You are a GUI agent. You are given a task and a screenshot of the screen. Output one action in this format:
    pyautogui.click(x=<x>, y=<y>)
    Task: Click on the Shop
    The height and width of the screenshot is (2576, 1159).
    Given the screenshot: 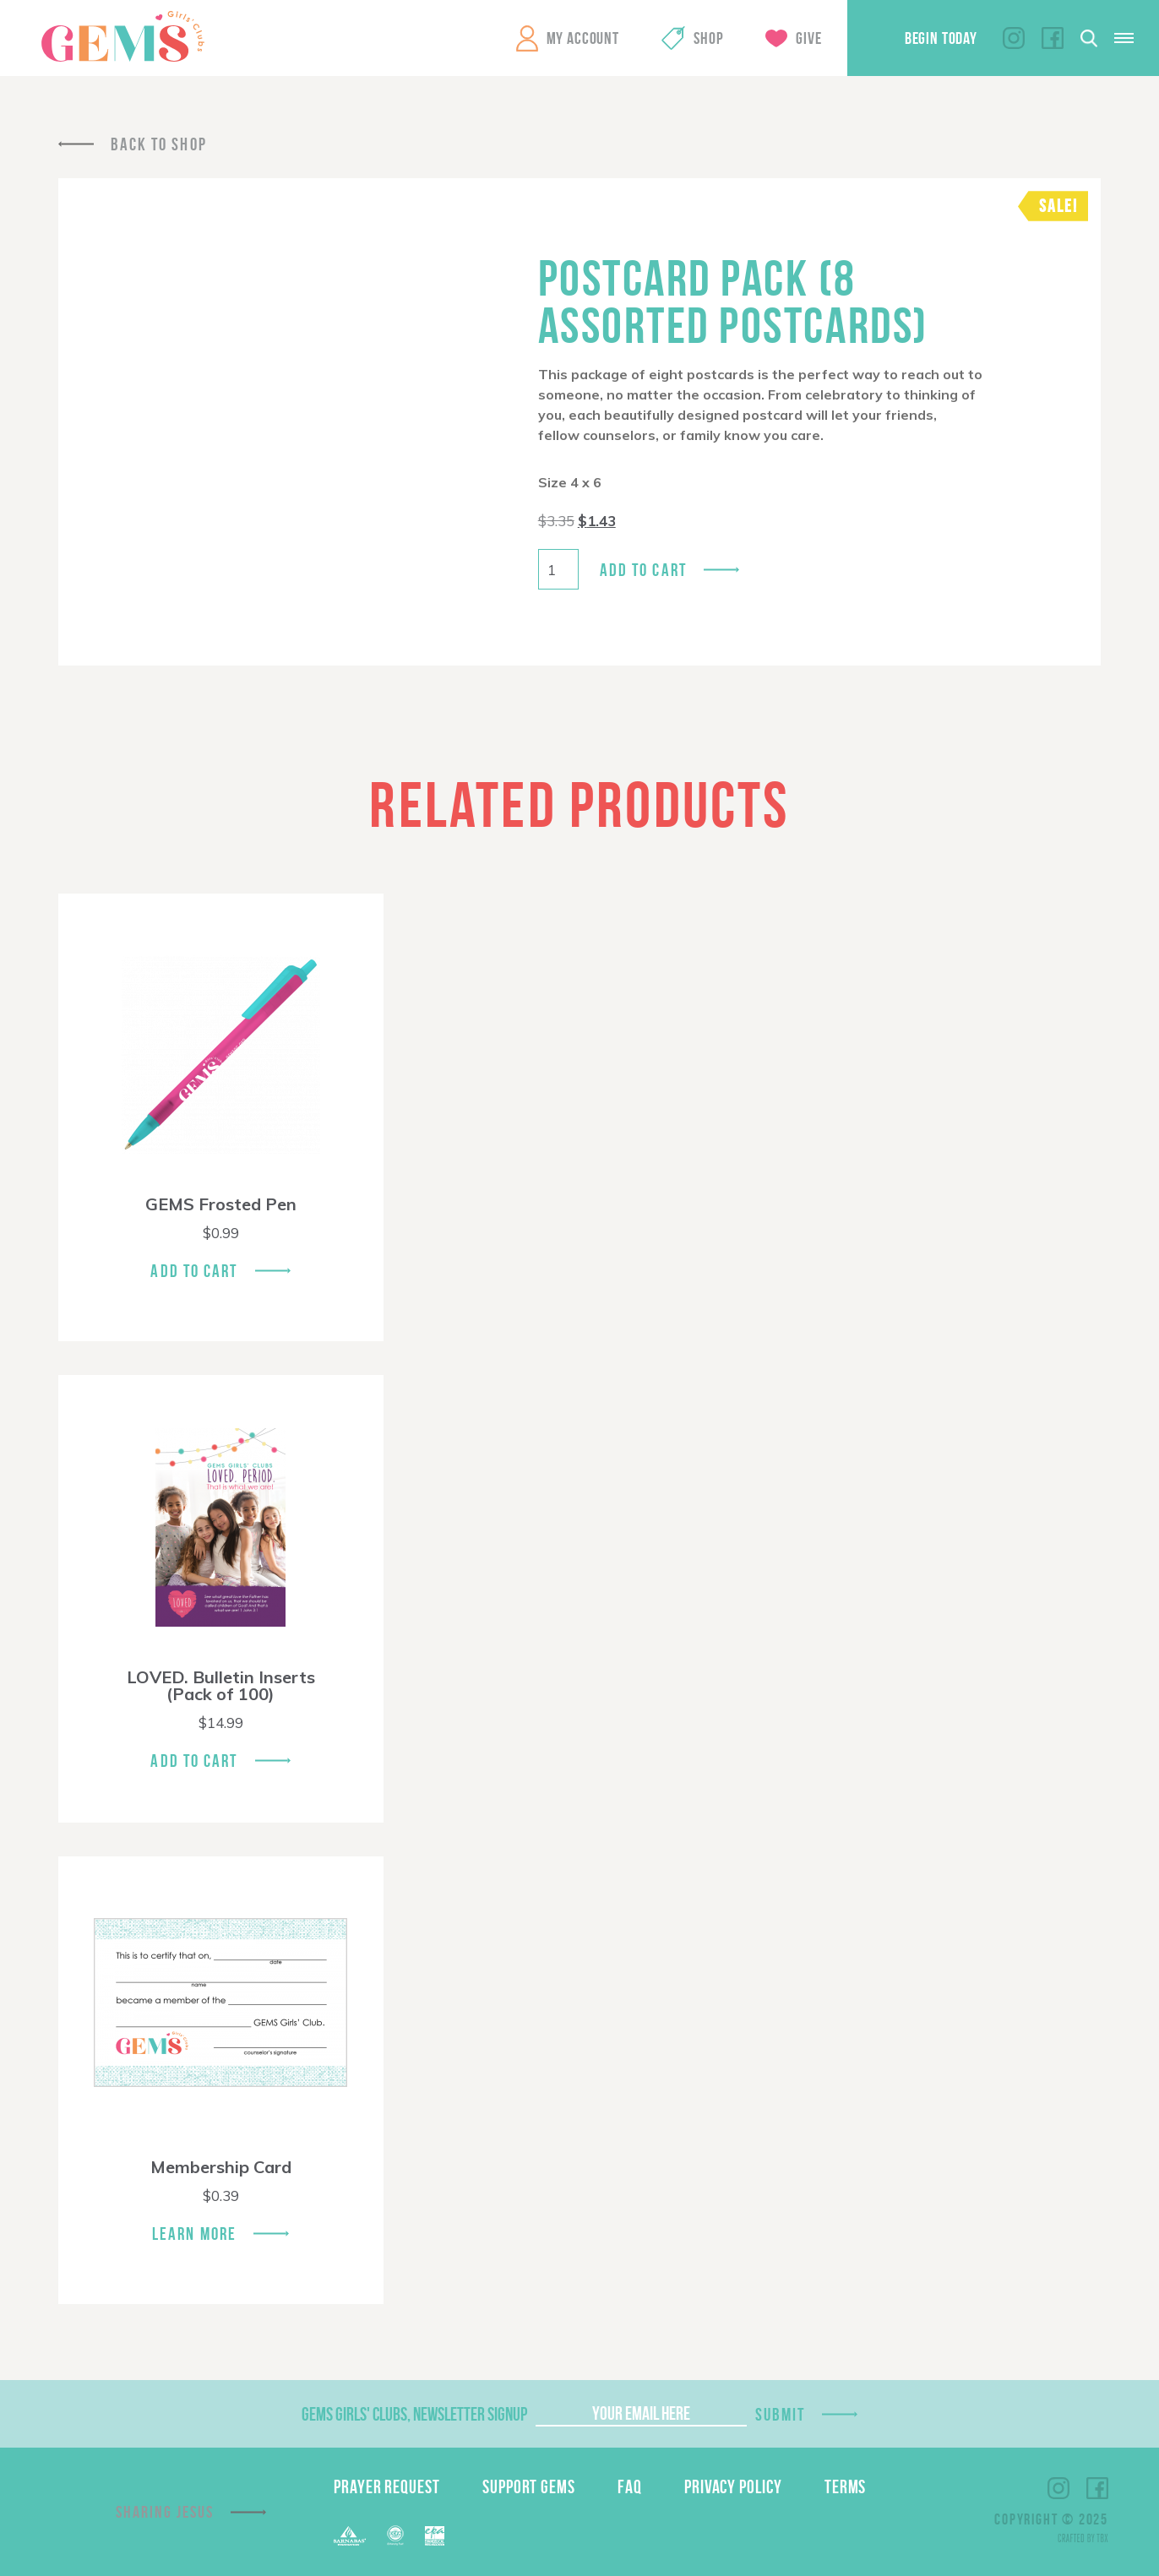 What is the action you would take?
    pyautogui.click(x=708, y=38)
    